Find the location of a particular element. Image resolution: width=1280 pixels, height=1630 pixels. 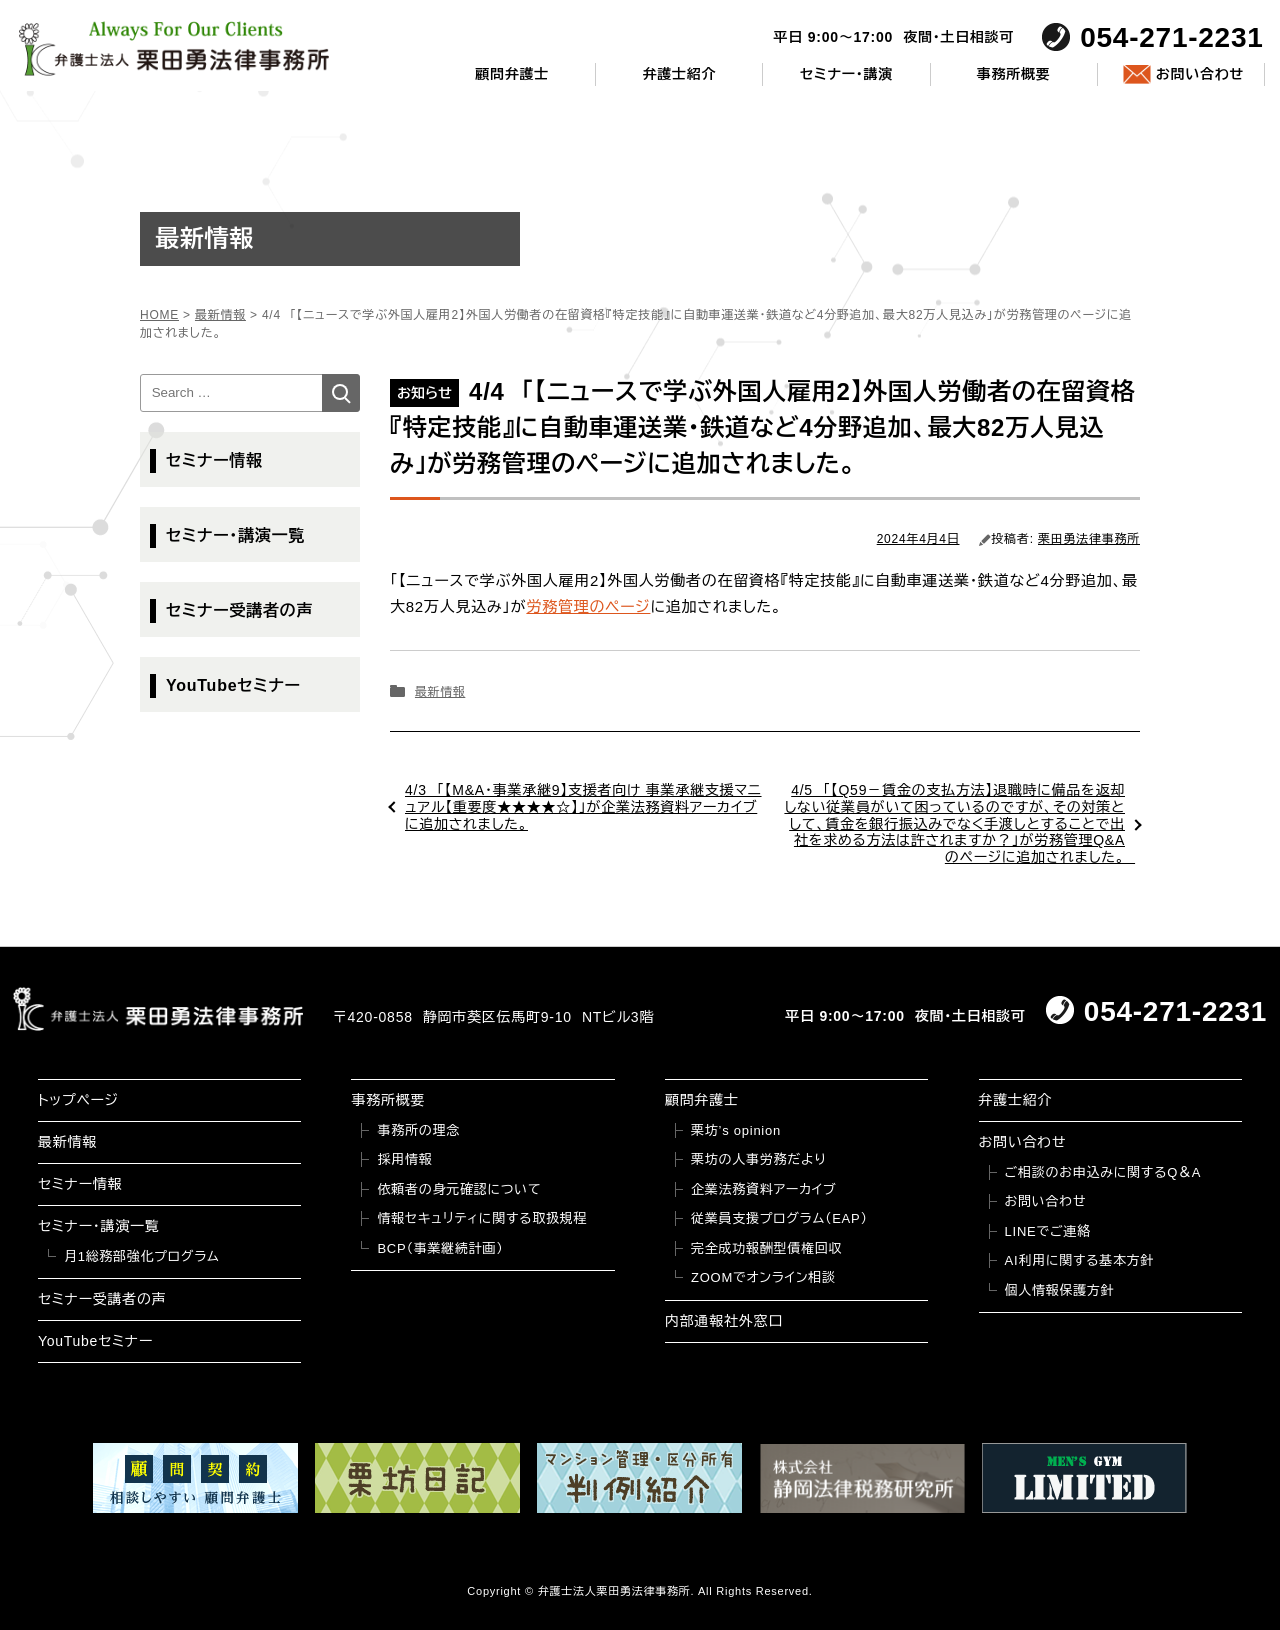

採用情報 is located at coordinates (404, 1159).